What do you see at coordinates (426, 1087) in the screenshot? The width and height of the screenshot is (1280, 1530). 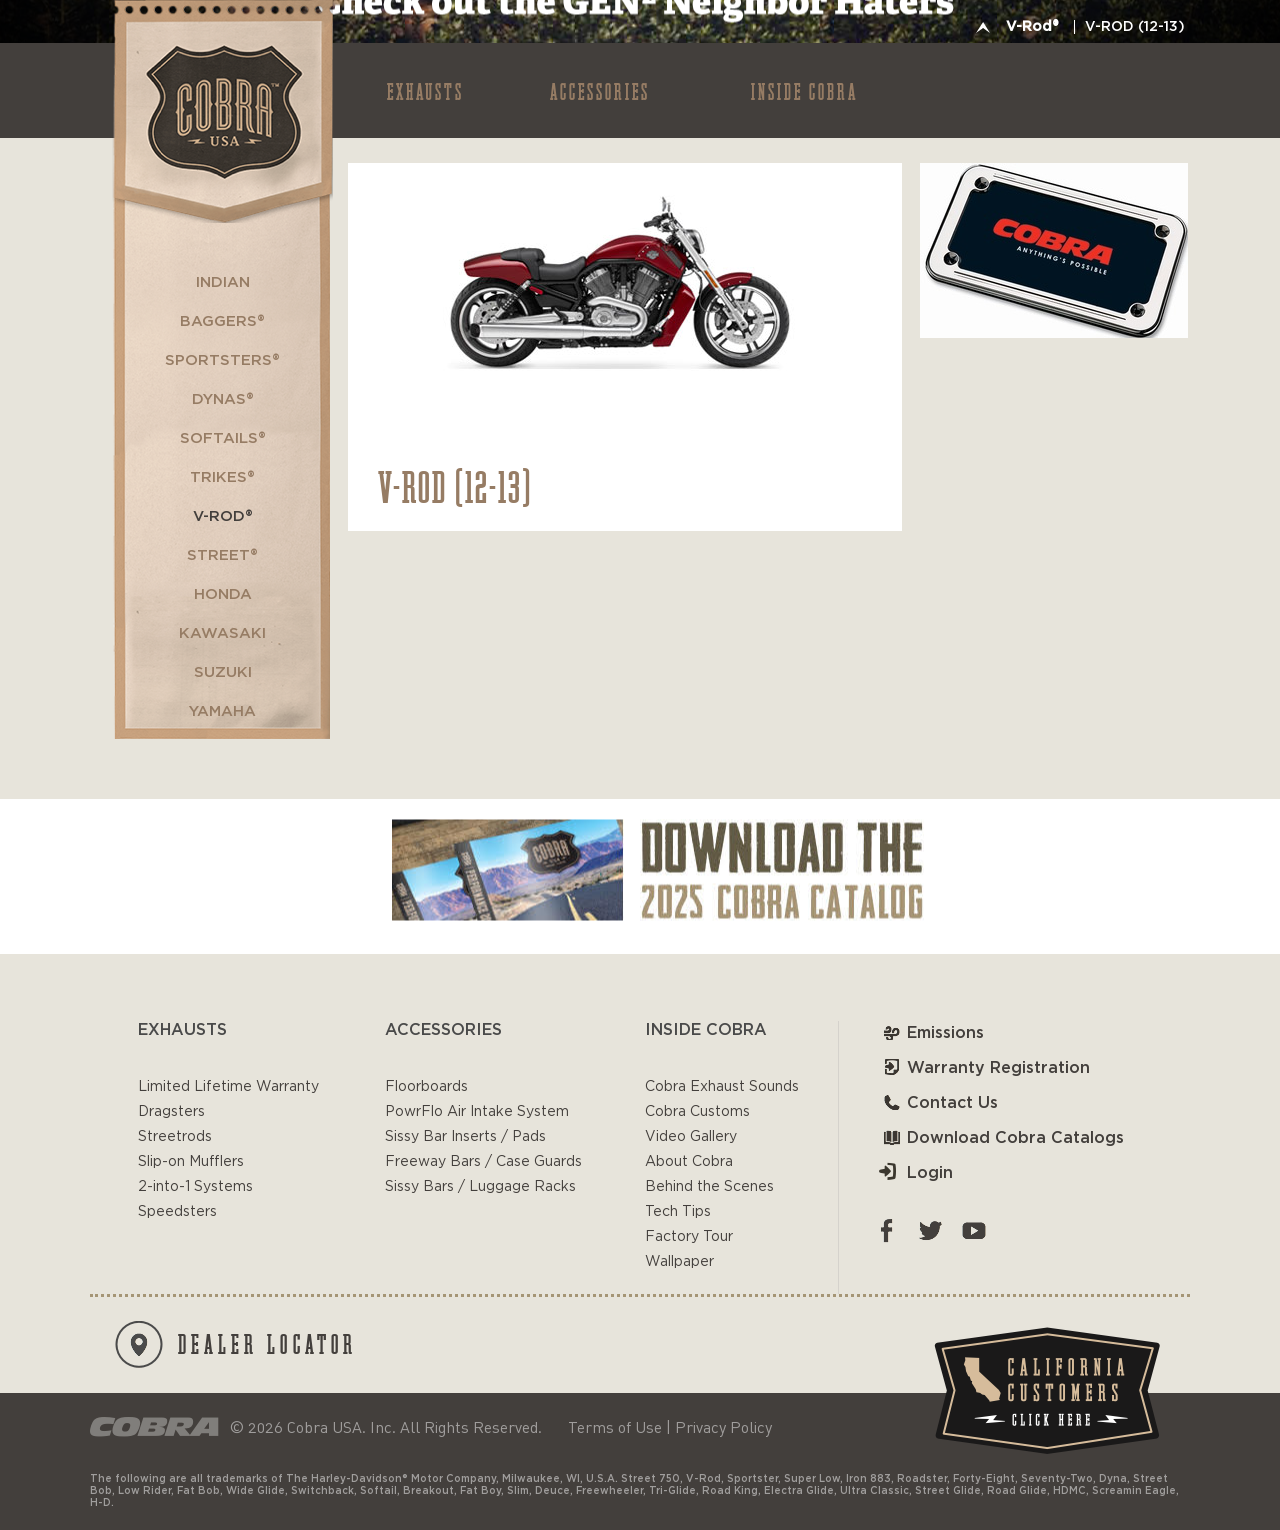 I see `Floorboards` at bounding box center [426, 1087].